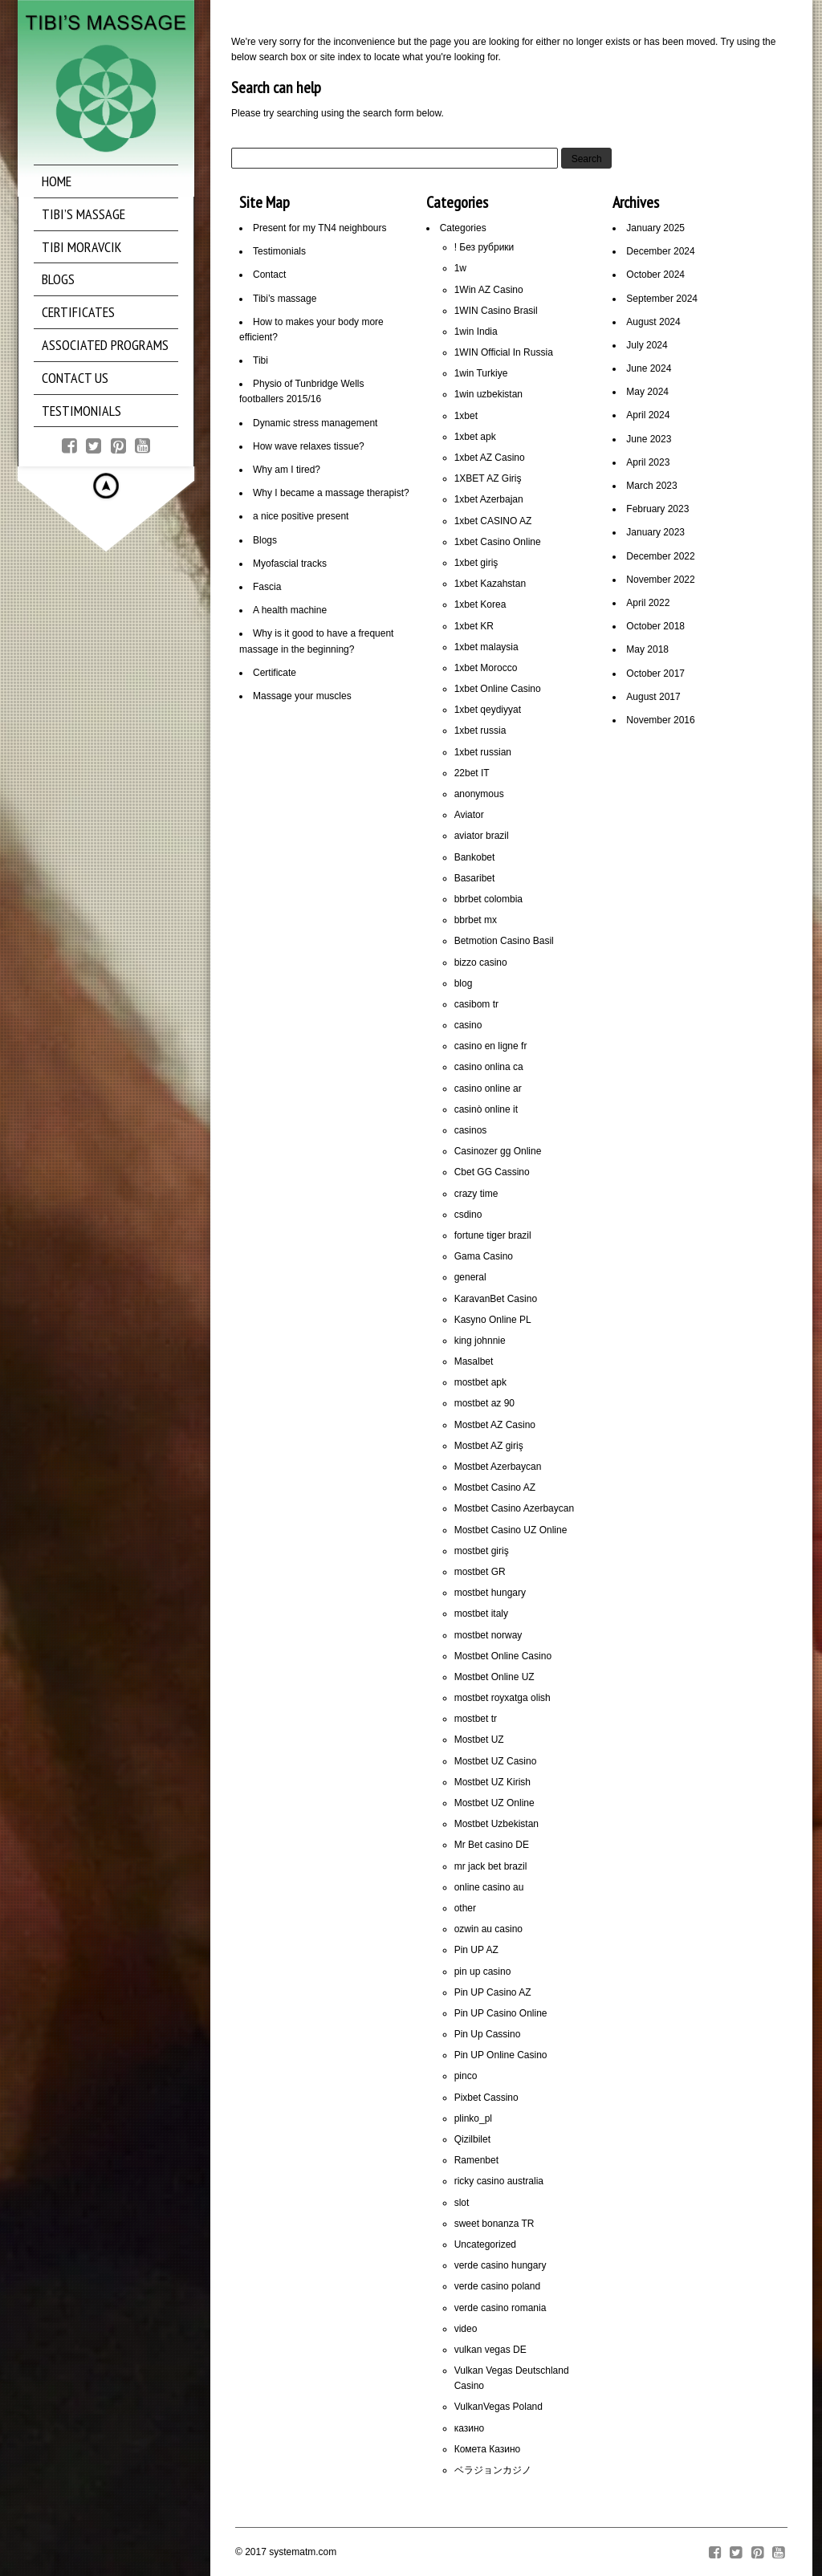 Image resolution: width=822 pixels, height=2576 pixels. What do you see at coordinates (470, 1130) in the screenshot?
I see `casinos` at bounding box center [470, 1130].